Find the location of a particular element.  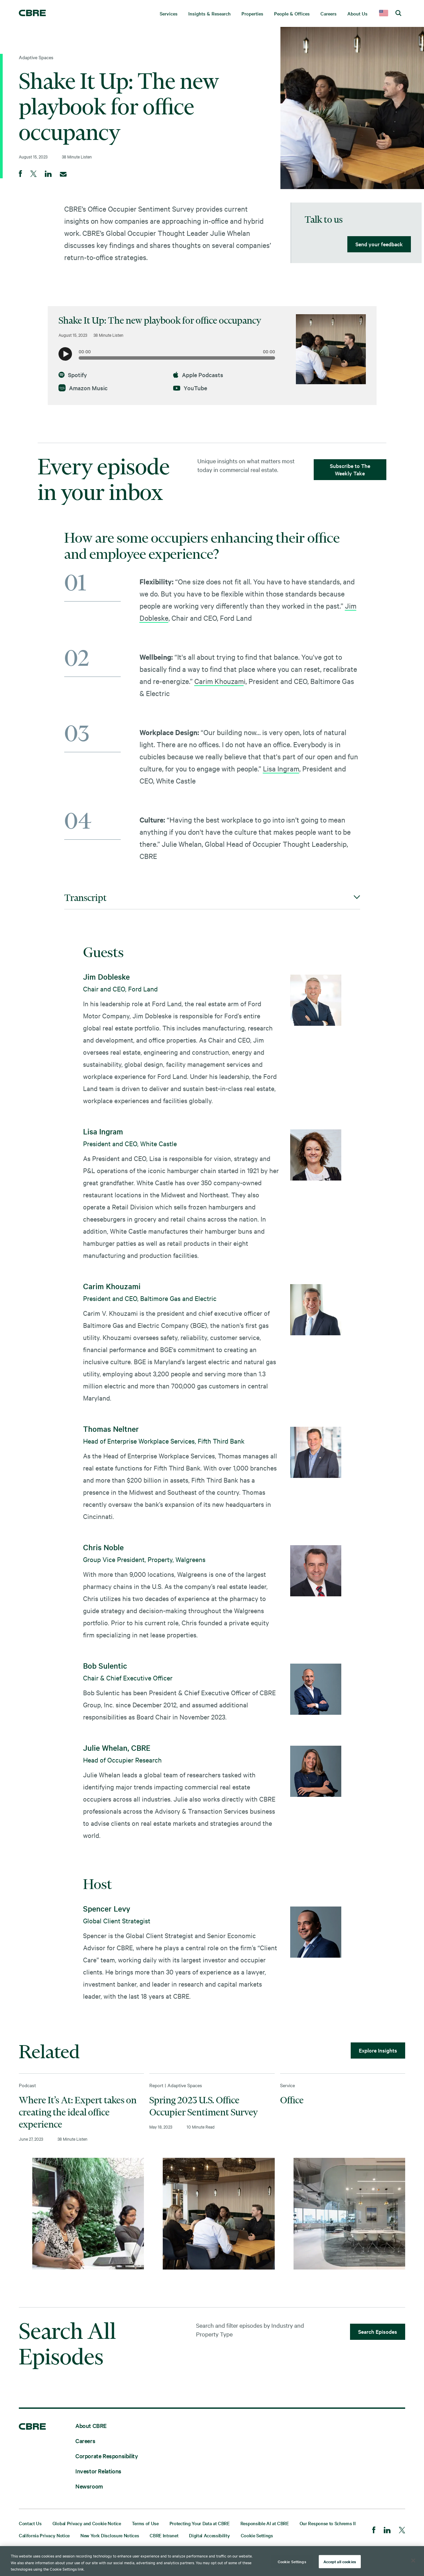

Insights & Research [menuitem] is located at coordinates (209, 13).